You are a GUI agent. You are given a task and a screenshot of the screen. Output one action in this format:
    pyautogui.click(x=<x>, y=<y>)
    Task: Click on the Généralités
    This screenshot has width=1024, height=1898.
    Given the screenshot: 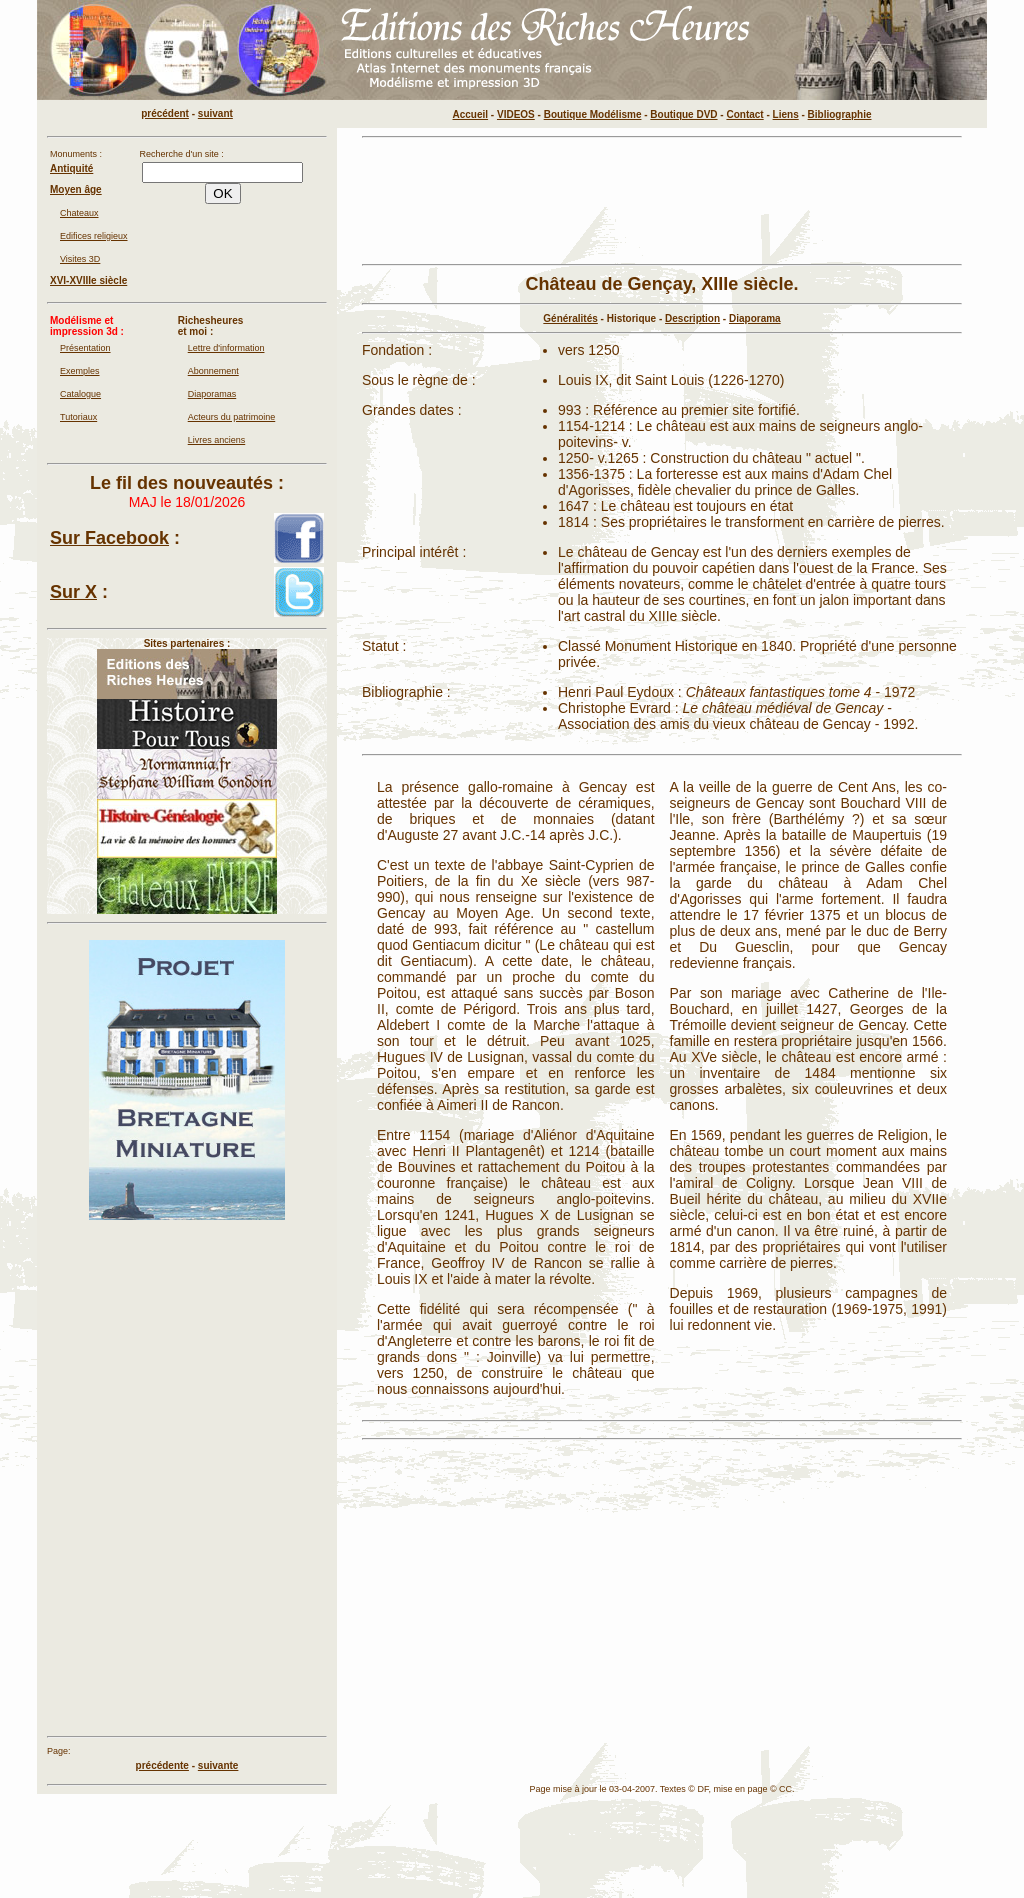 What is the action you would take?
    pyautogui.click(x=570, y=318)
    